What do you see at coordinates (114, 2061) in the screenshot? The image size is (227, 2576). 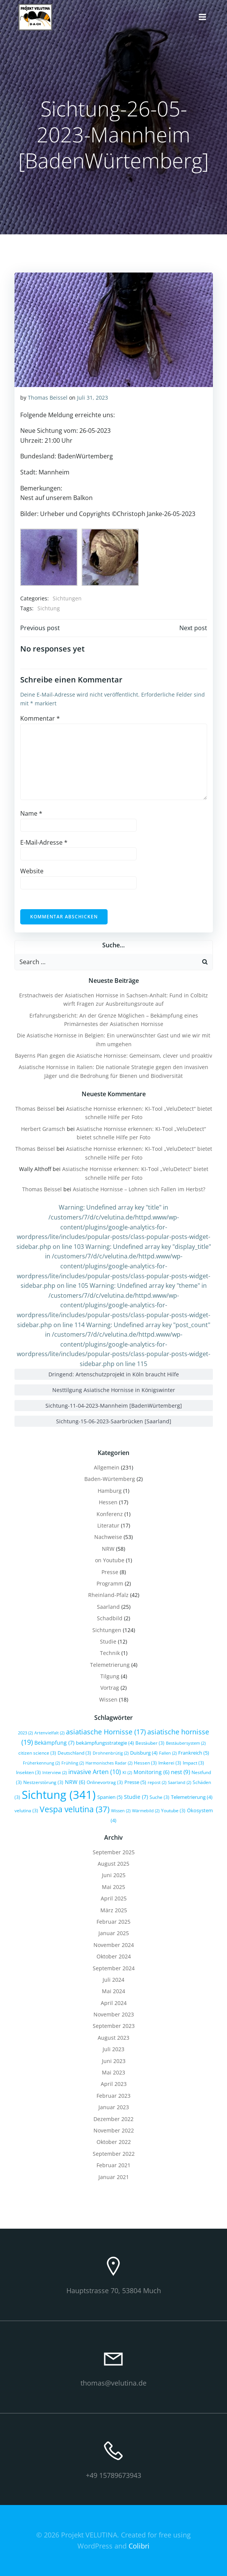 I see `Juni 2023` at bounding box center [114, 2061].